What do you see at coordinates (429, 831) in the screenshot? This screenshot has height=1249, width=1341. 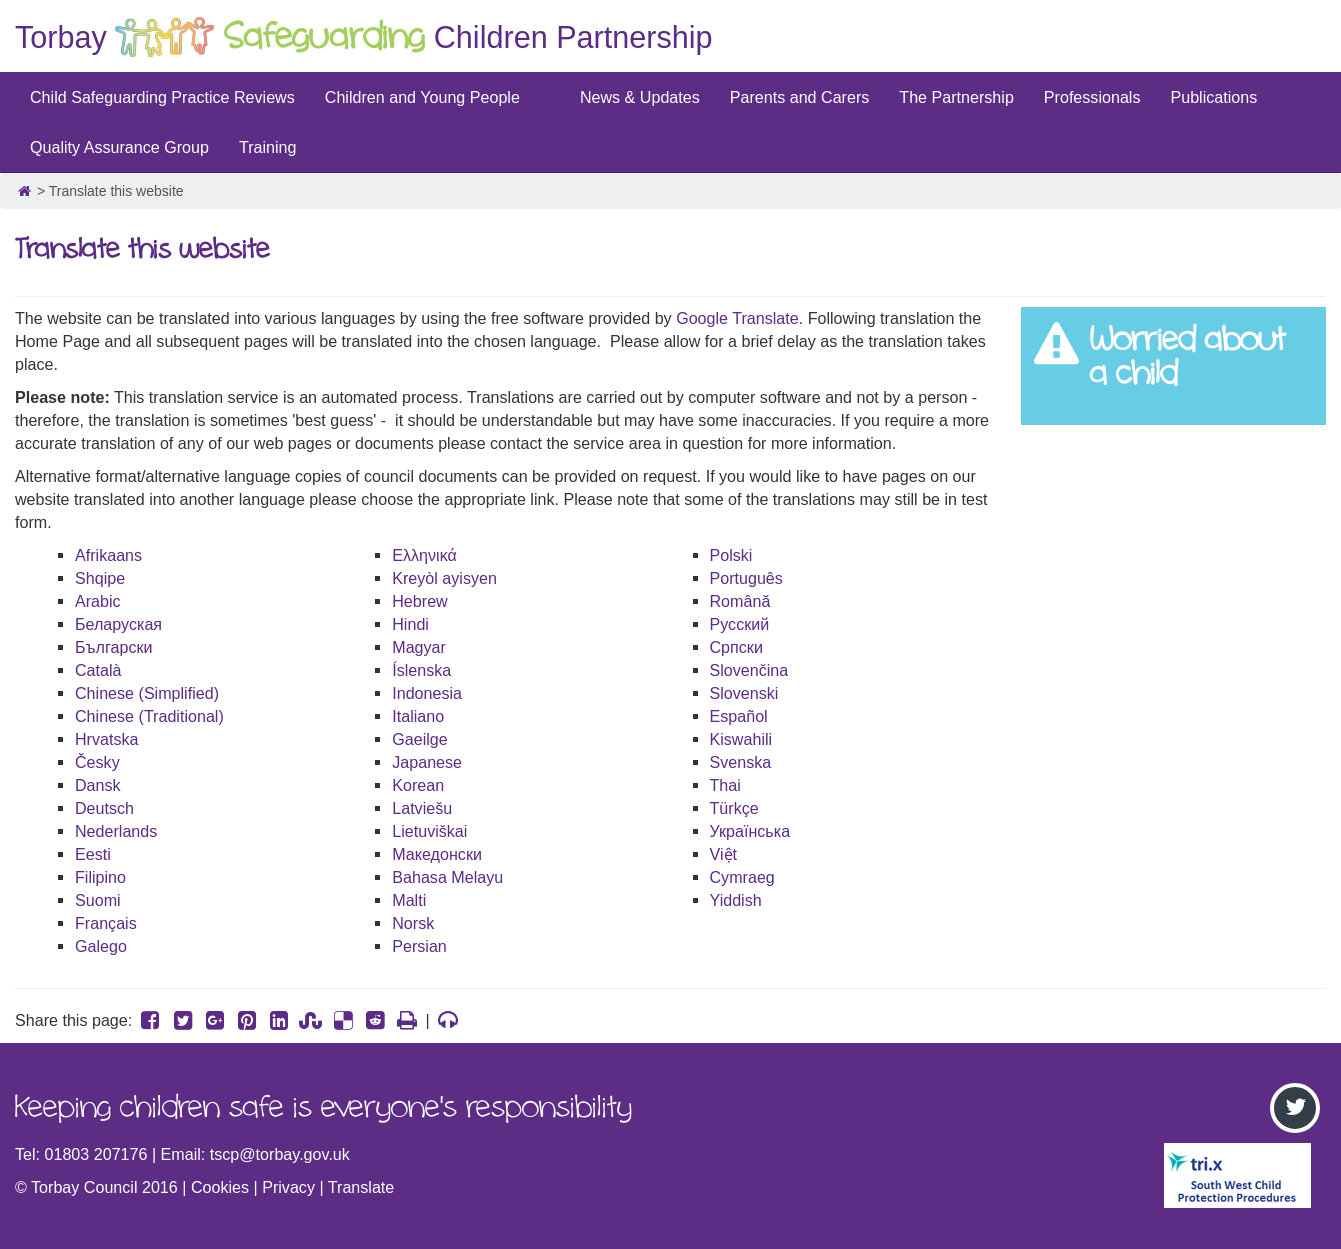 I see `Lietuviškai` at bounding box center [429, 831].